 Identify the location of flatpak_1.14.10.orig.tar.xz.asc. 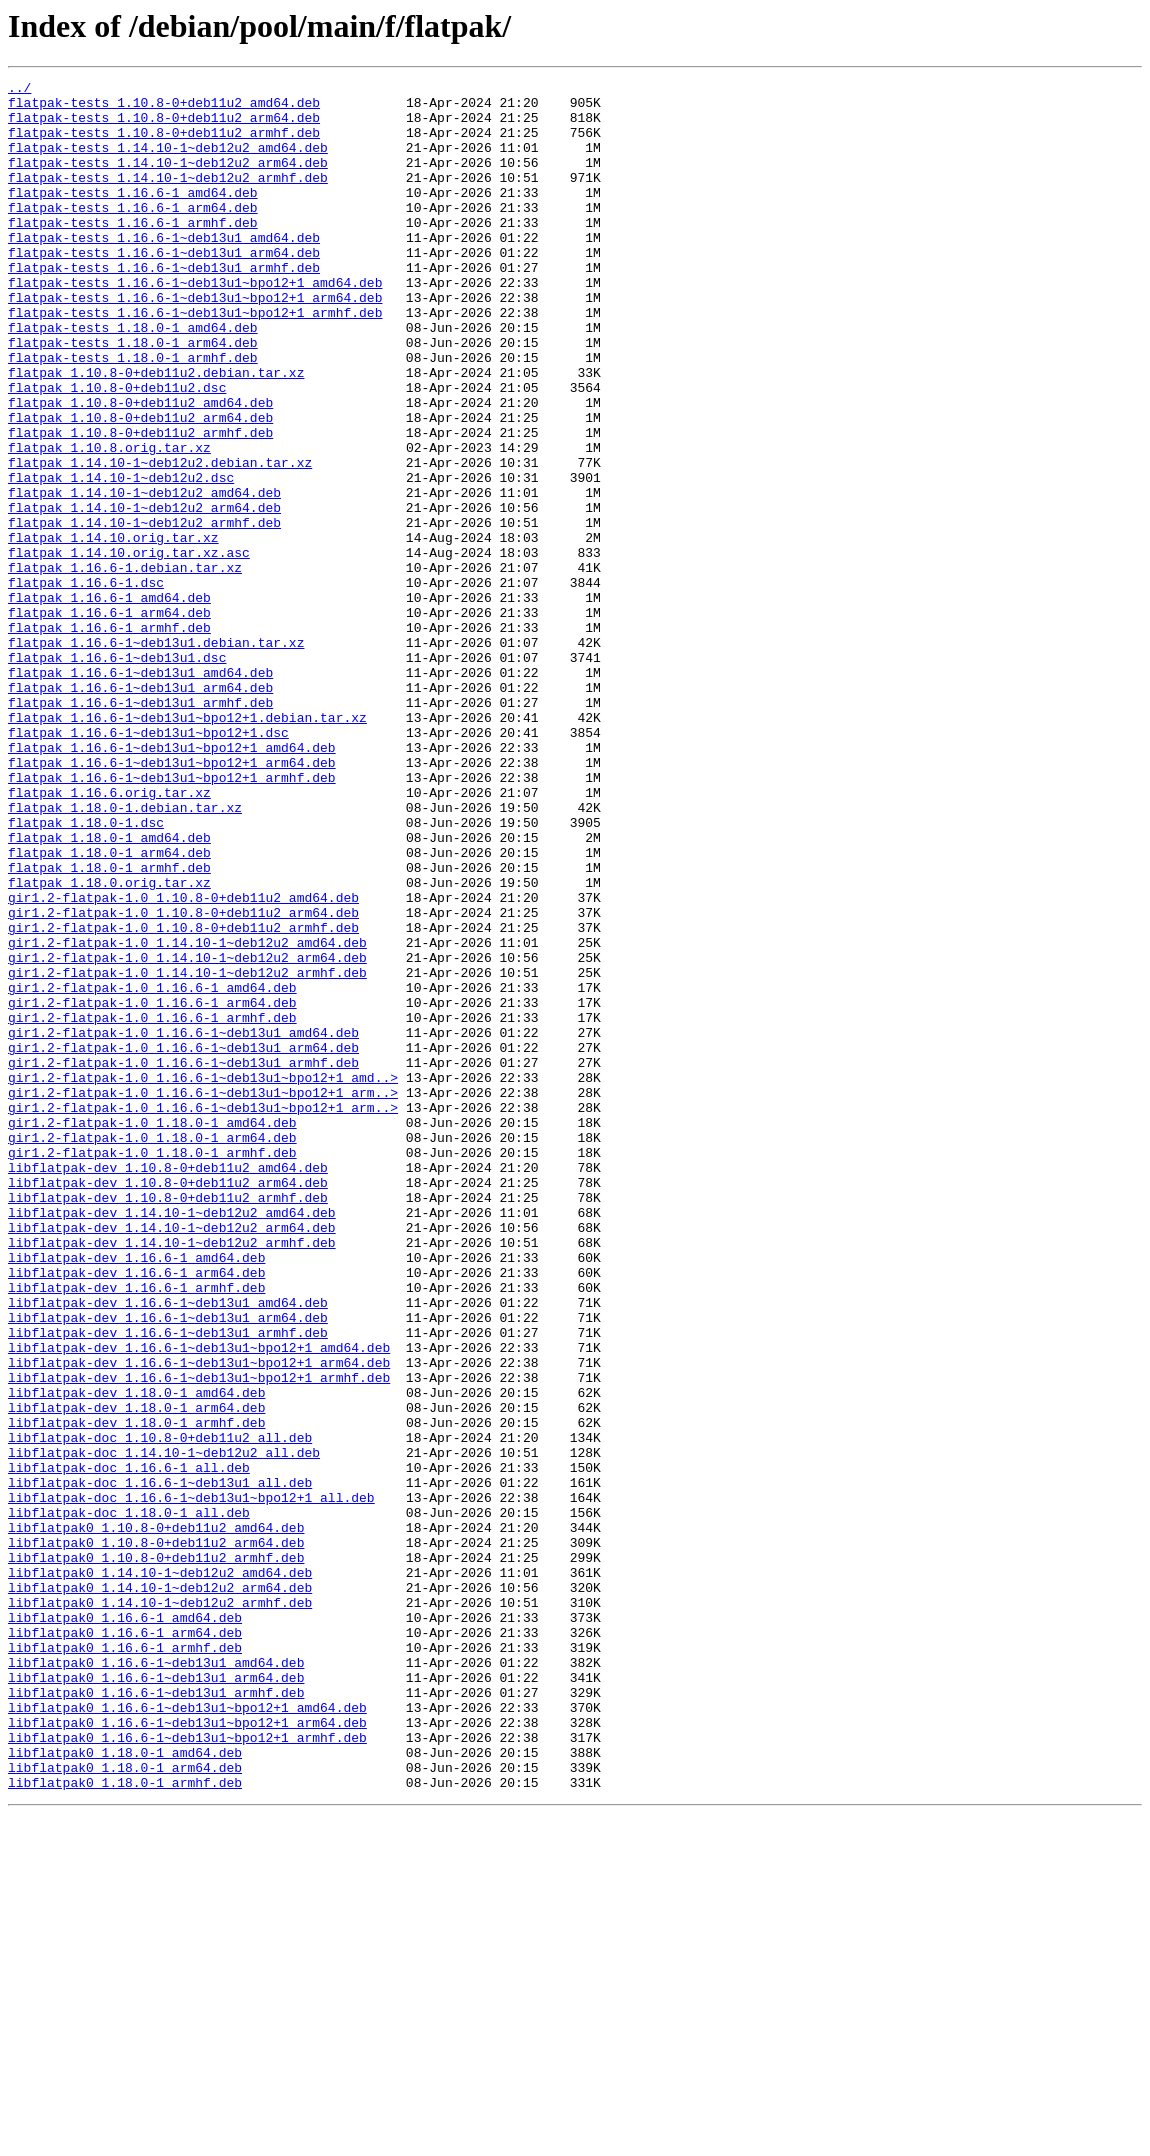
(129, 648).